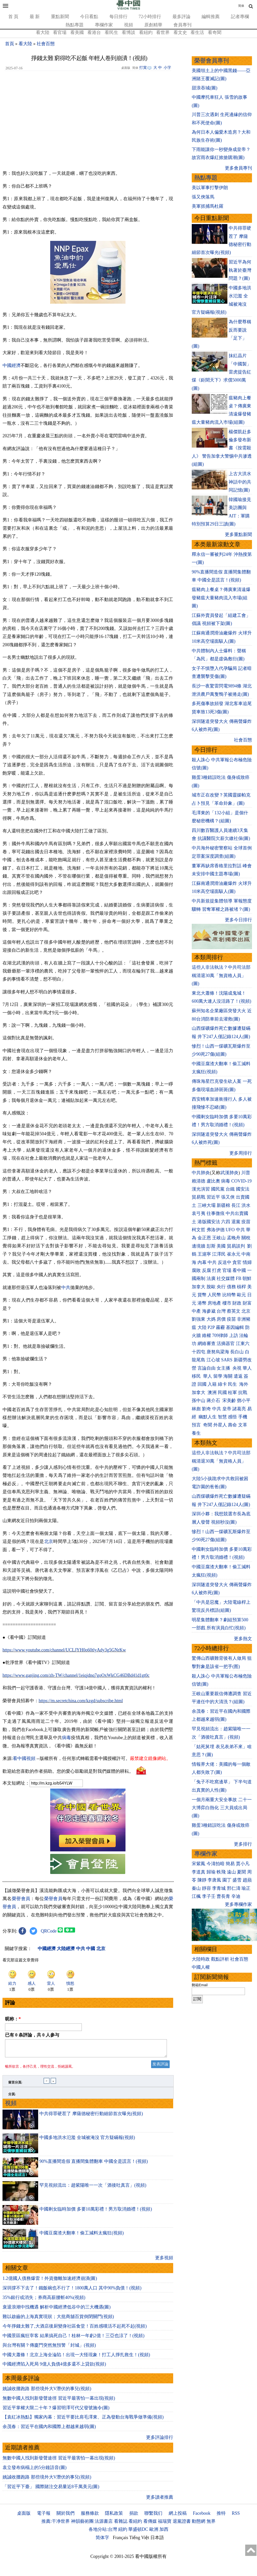 Image resolution: width=257 pixels, height=2576 pixels. I want to click on 甜浪吞城(圖), so click(204, 87).